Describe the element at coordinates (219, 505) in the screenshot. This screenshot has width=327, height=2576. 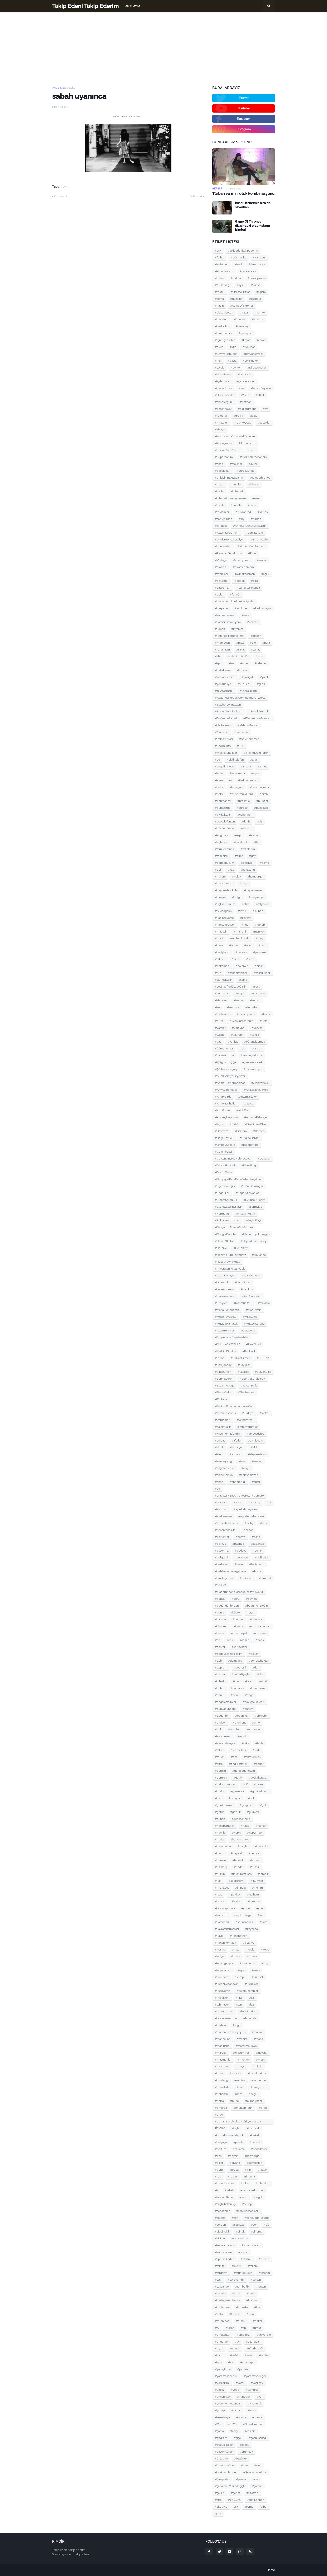
I see `#moda` at that location.